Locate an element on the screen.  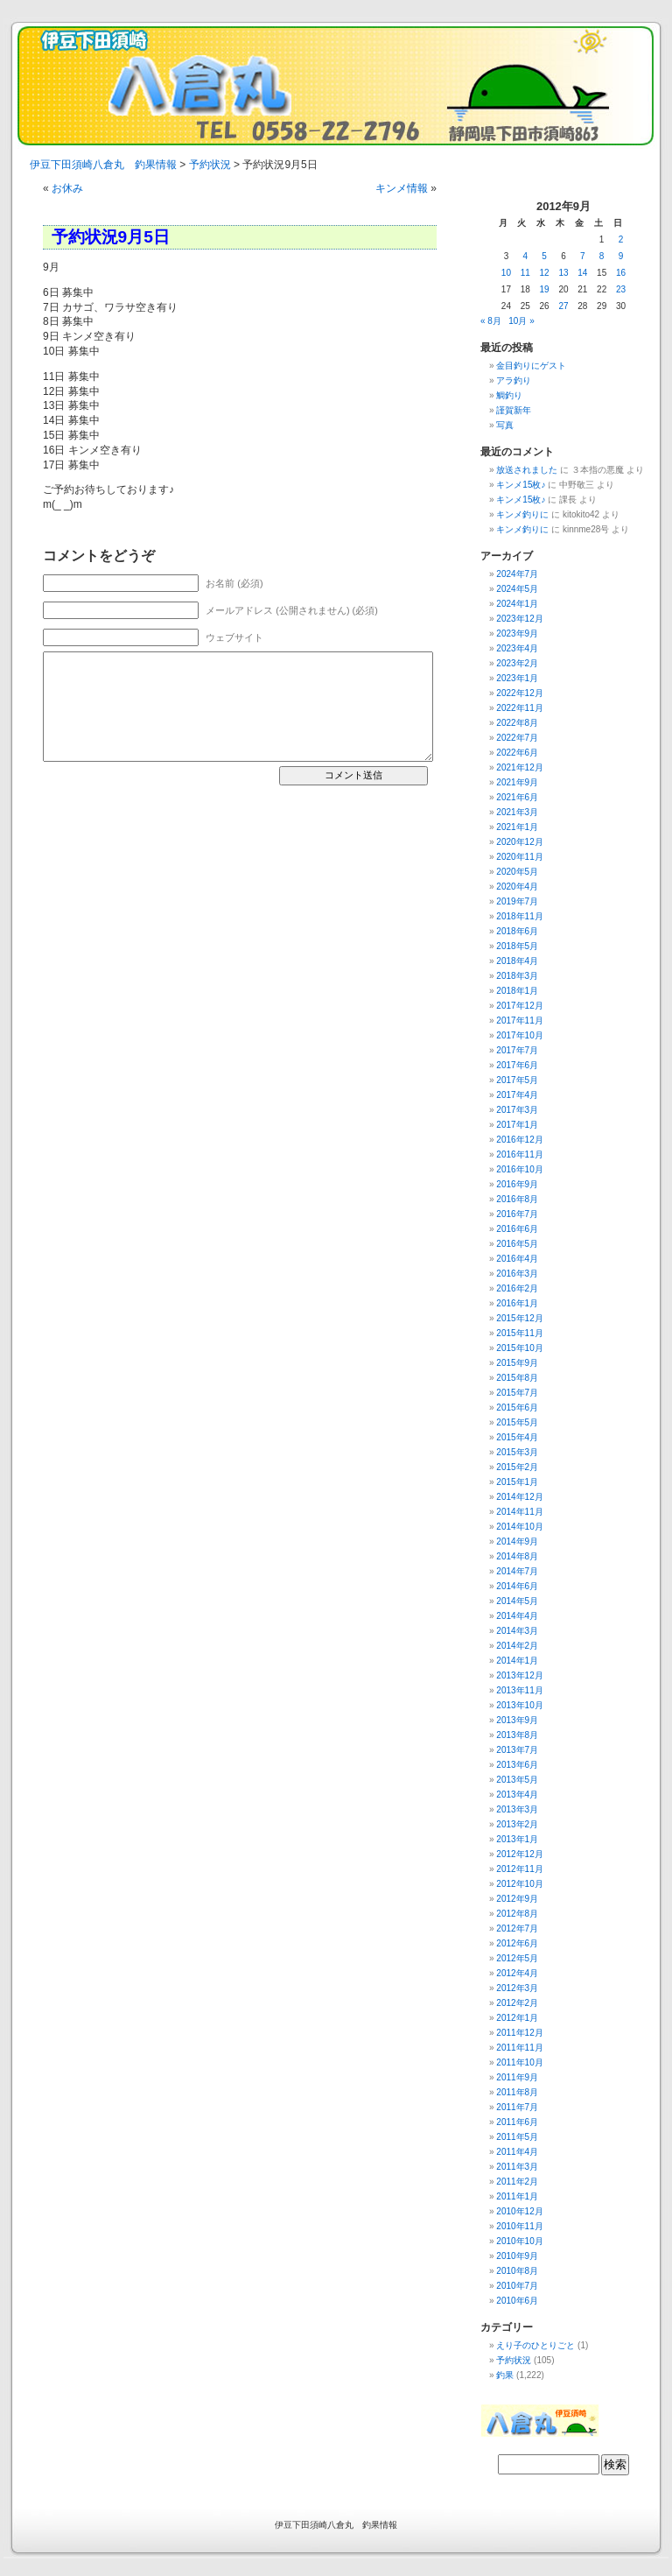
2016年3月 is located at coordinates (517, 1273).